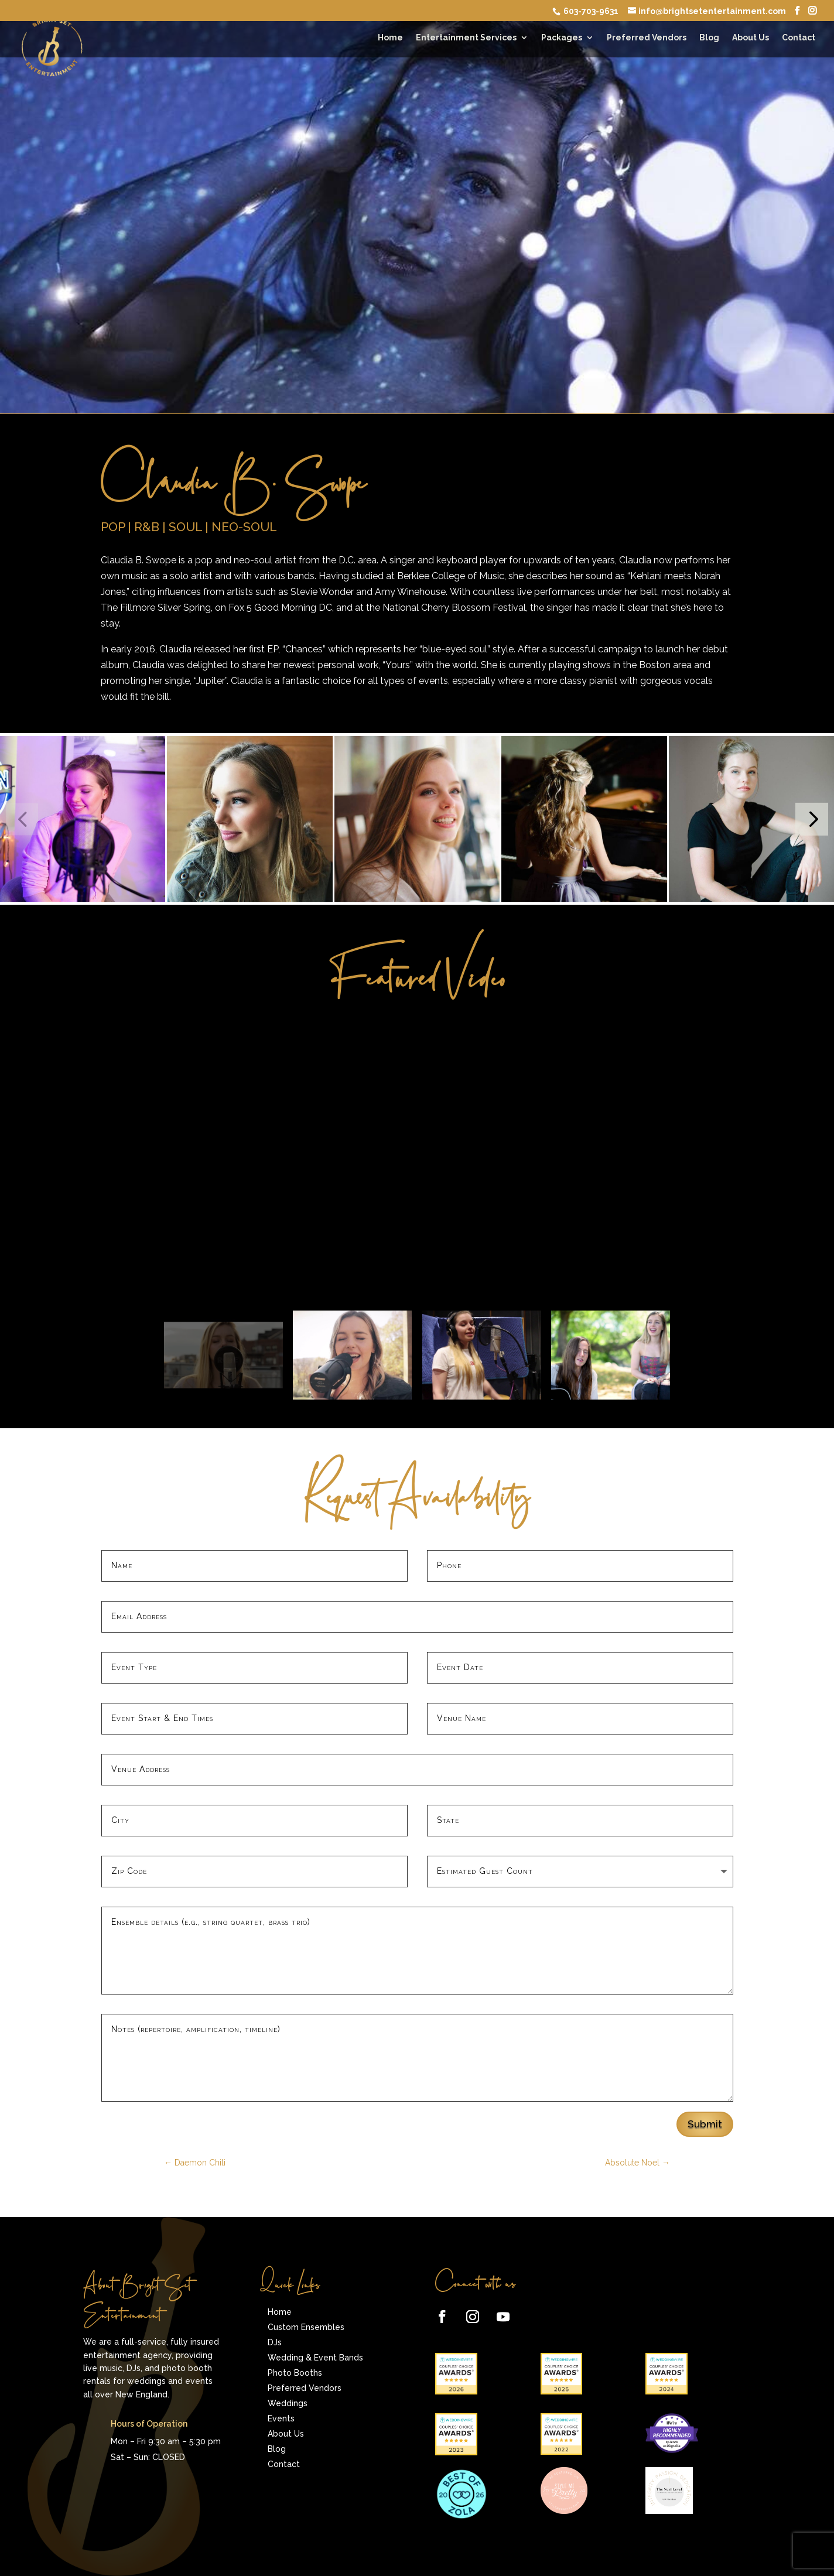  I want to click on Wedding & Event Bands, so click(315, 2357).